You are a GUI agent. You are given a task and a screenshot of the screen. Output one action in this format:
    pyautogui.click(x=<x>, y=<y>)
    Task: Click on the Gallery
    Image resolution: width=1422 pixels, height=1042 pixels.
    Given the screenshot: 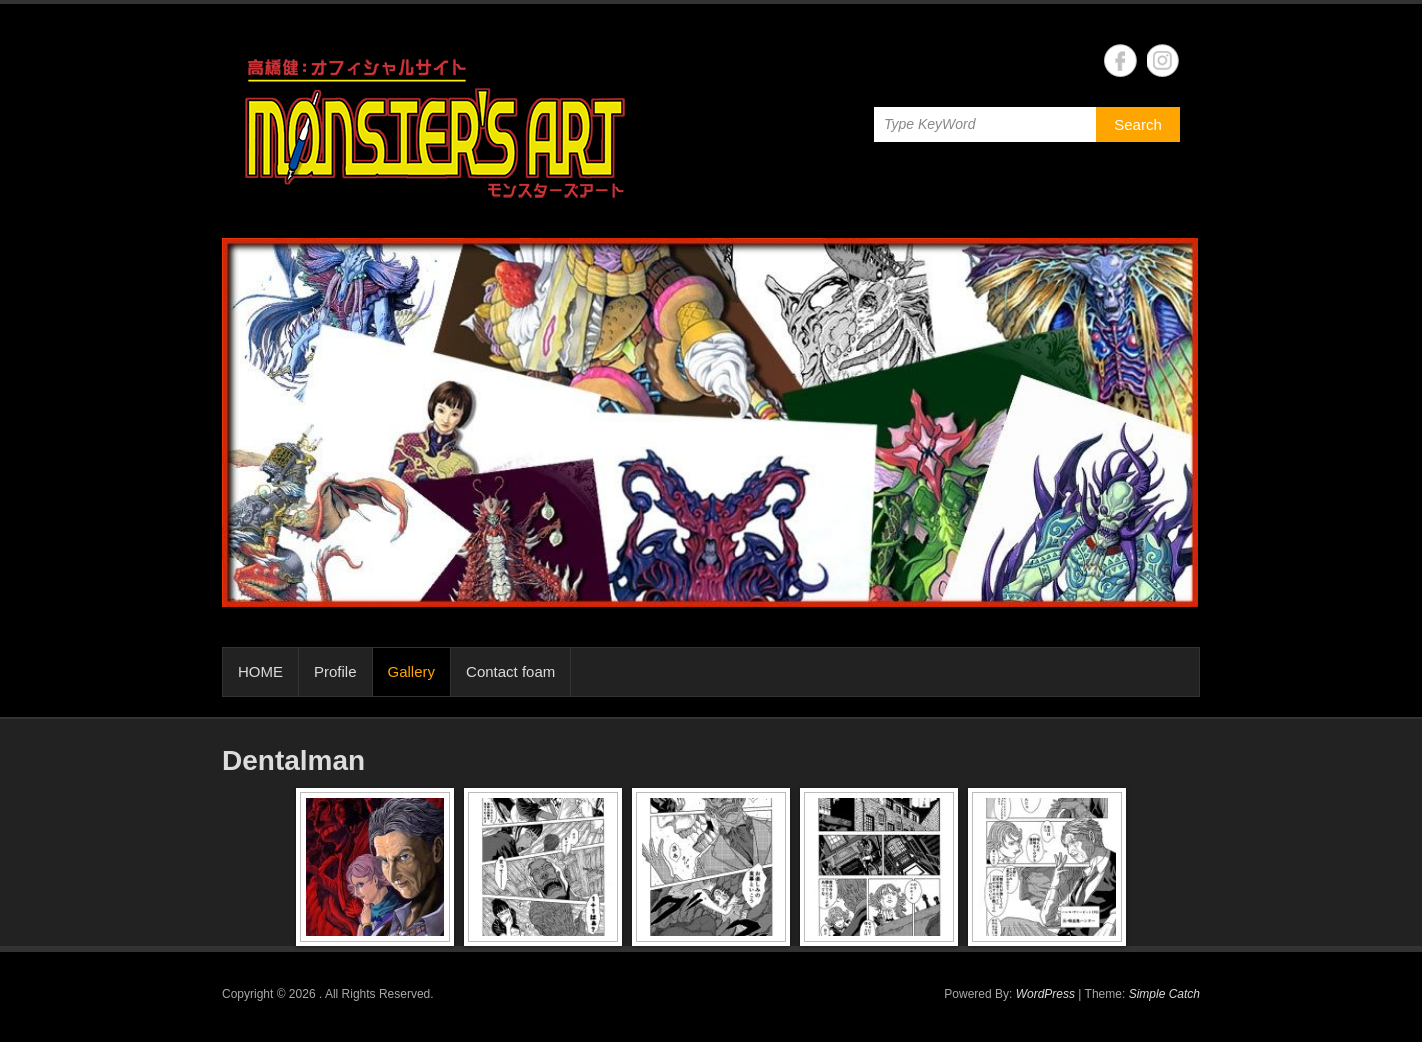 What is the action you would take?
    pyautogui.click(x=412, y=671)
    